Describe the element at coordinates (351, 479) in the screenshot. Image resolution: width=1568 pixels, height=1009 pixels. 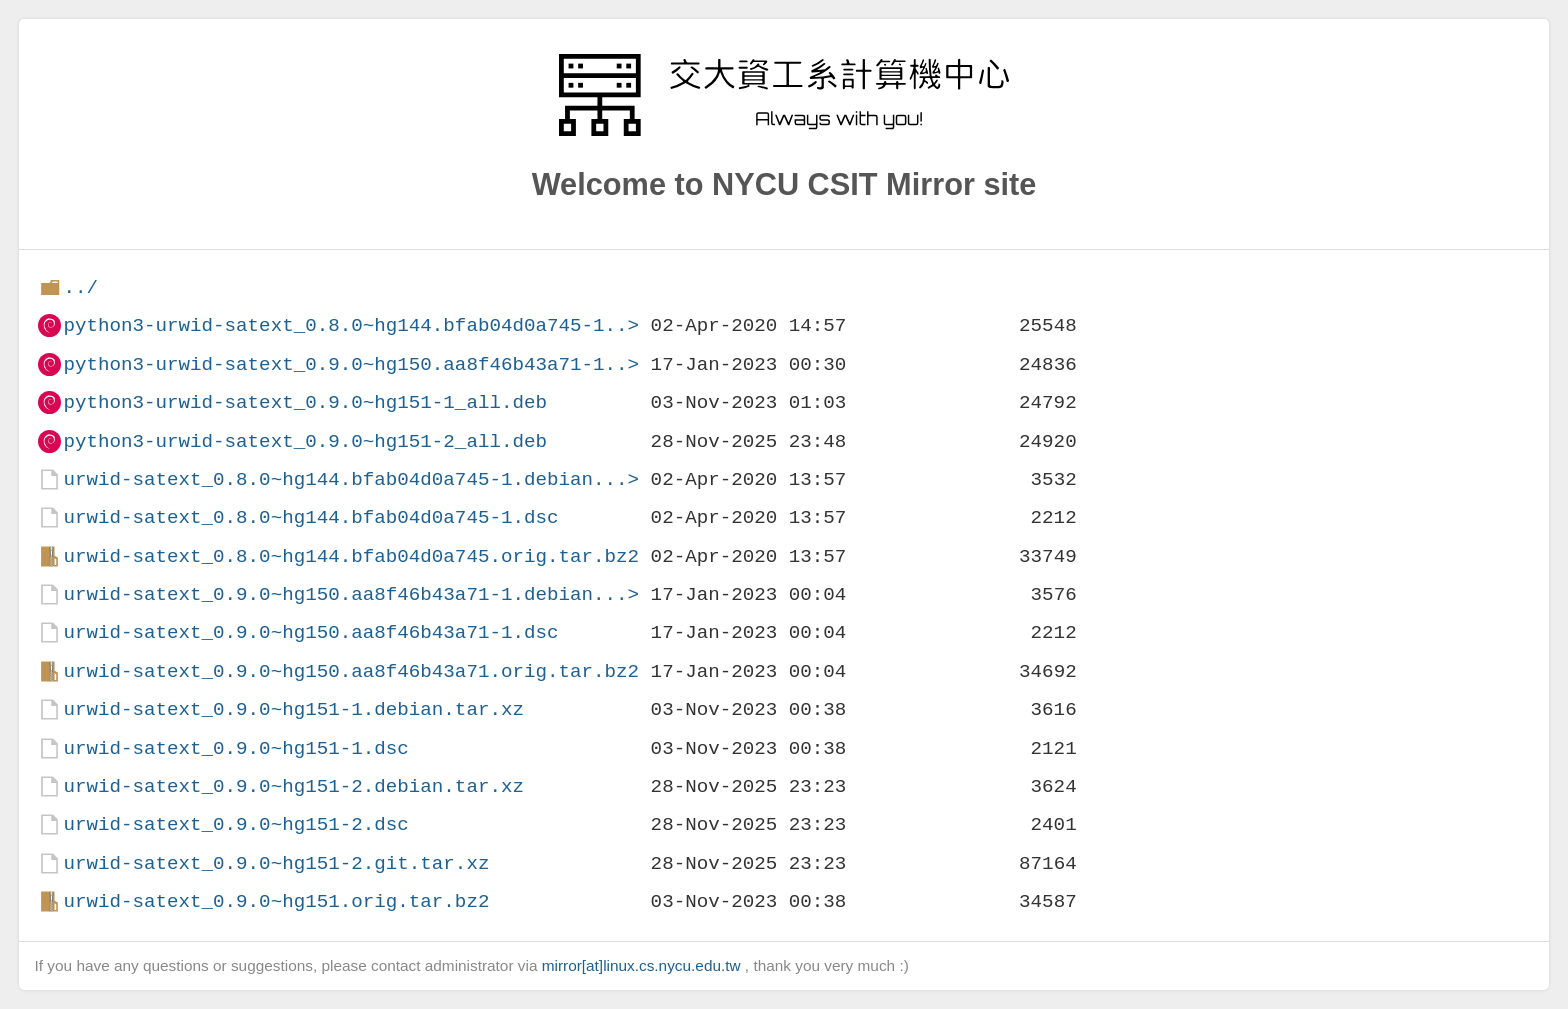
I see `urwid-satext_0.8.0~hg144.bfab04d0a745-1.debian...>` at that location.